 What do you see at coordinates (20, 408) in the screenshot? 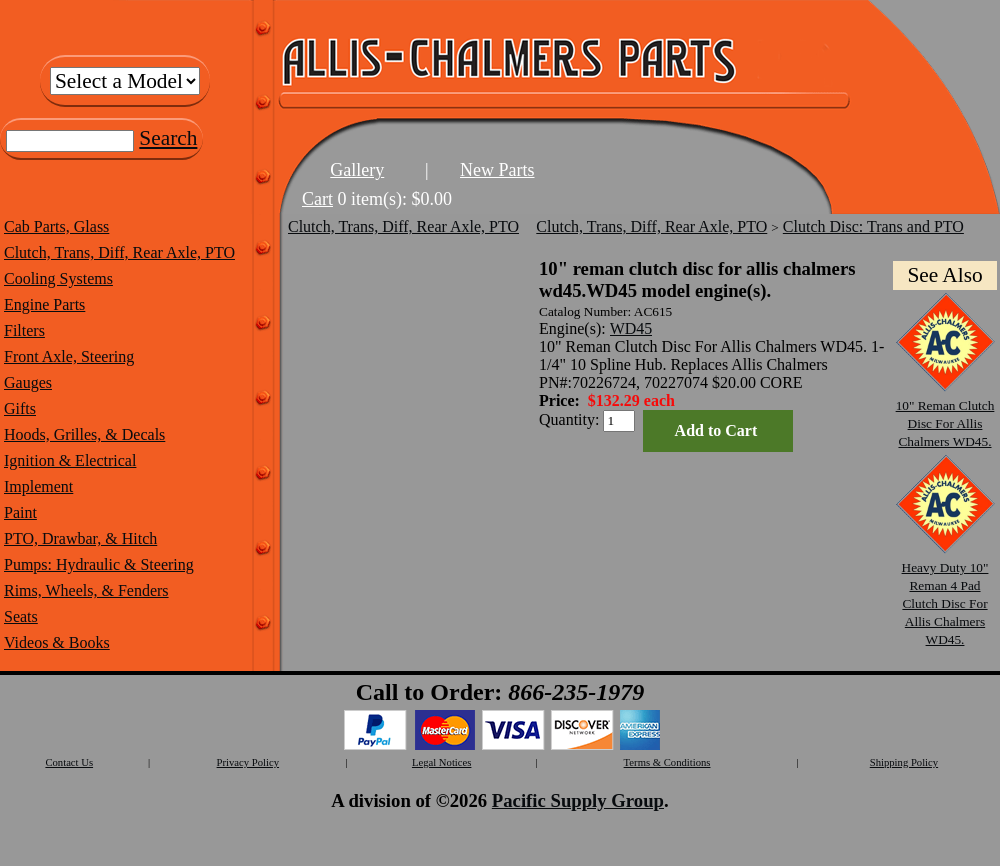
I see `Gifts` at bounding box center [20, 408].